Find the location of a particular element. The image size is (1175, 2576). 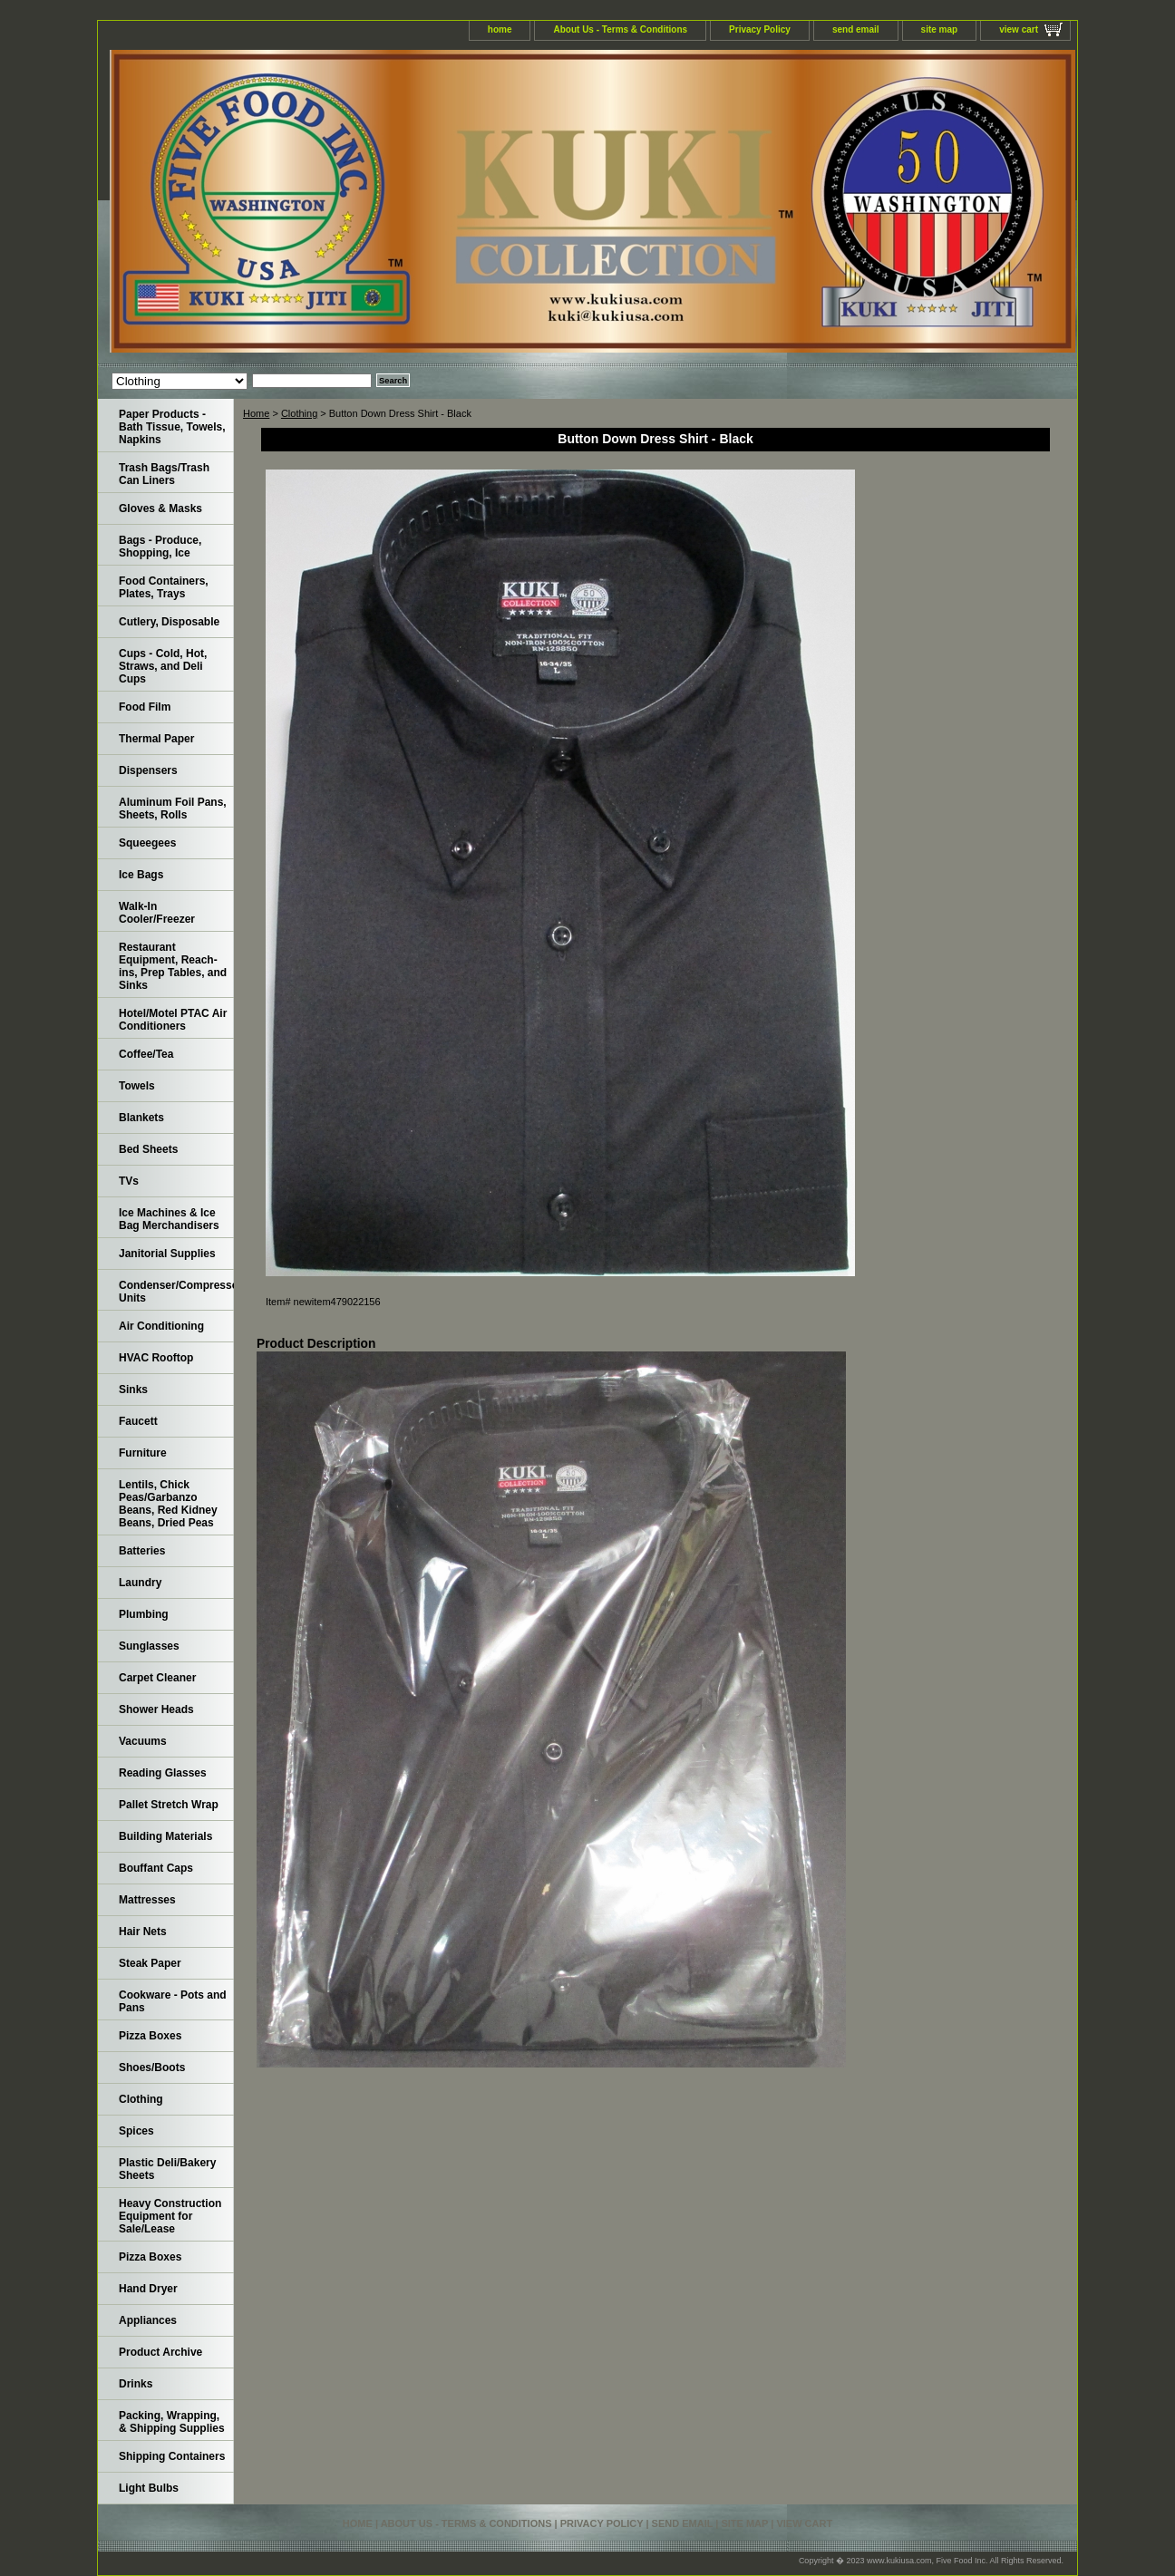

Faucett is located at coordinates (138, 1421).